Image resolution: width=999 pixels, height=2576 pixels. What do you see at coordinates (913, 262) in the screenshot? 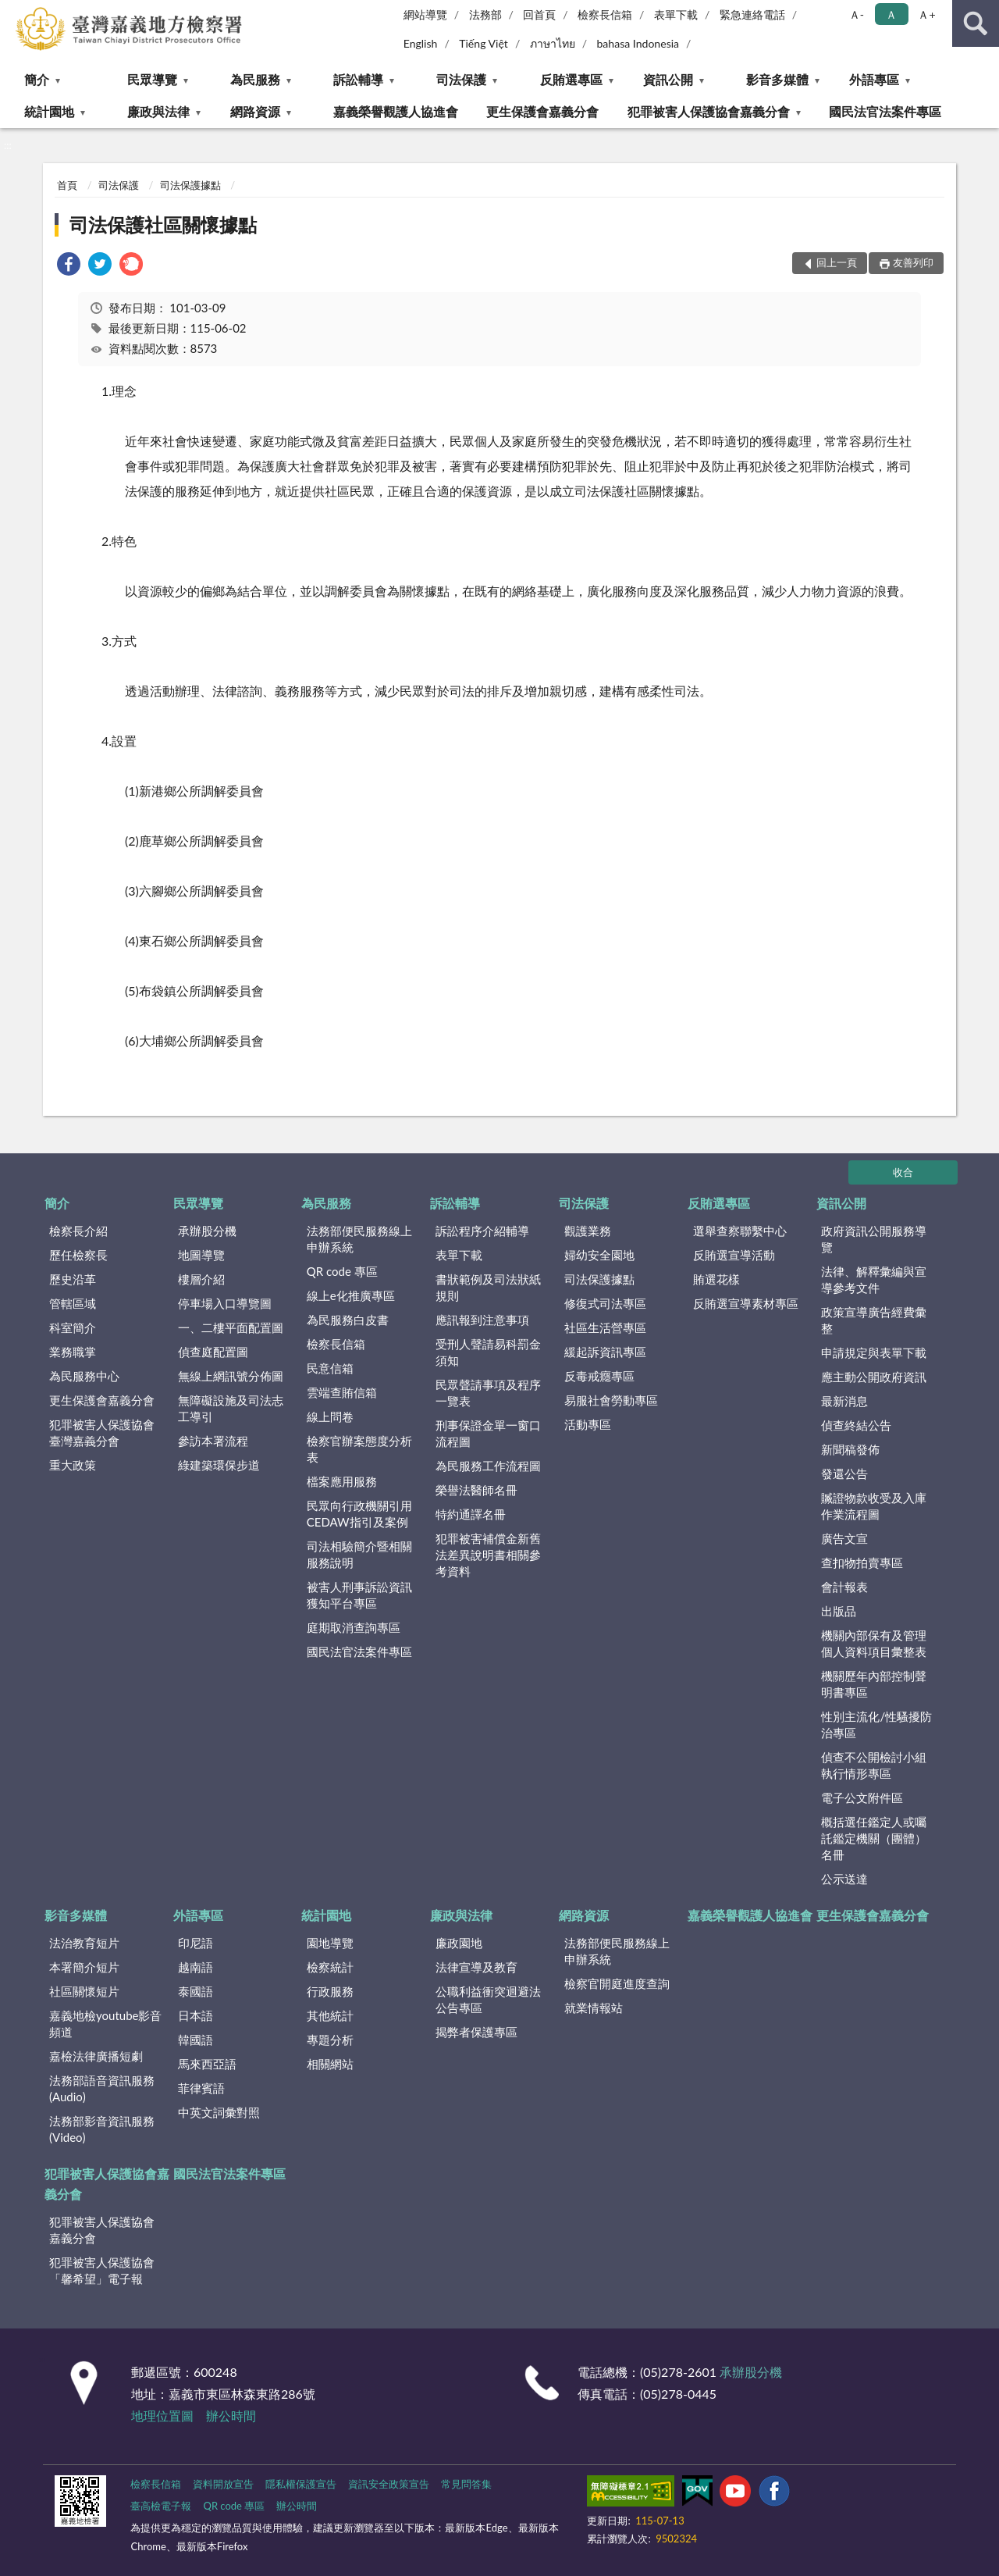
I see `友善列印 [button]` at bounding box center [913, 262].